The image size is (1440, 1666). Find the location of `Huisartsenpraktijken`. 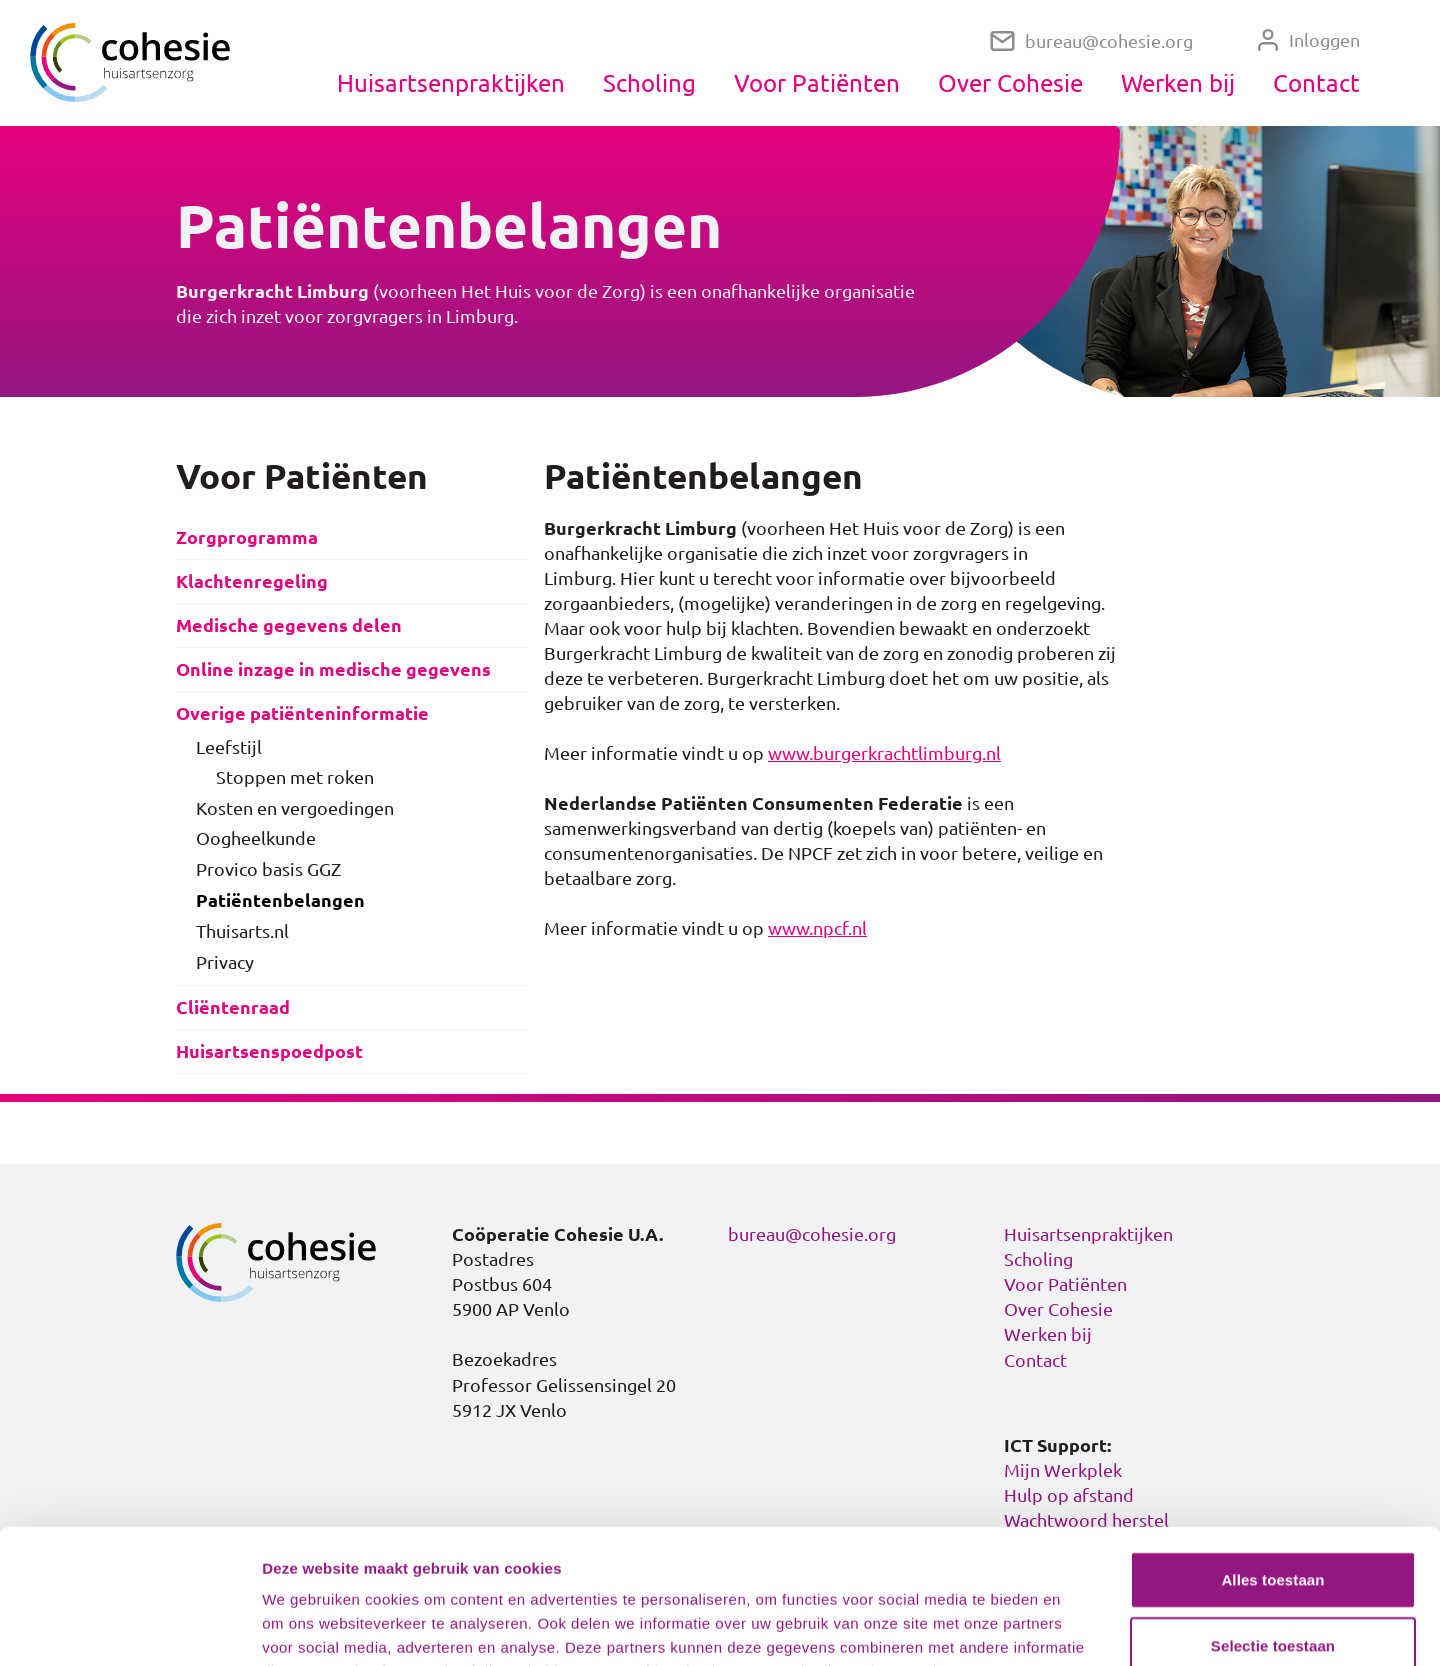

Huisartsenpraktijken is located at coordinates (451, 83).